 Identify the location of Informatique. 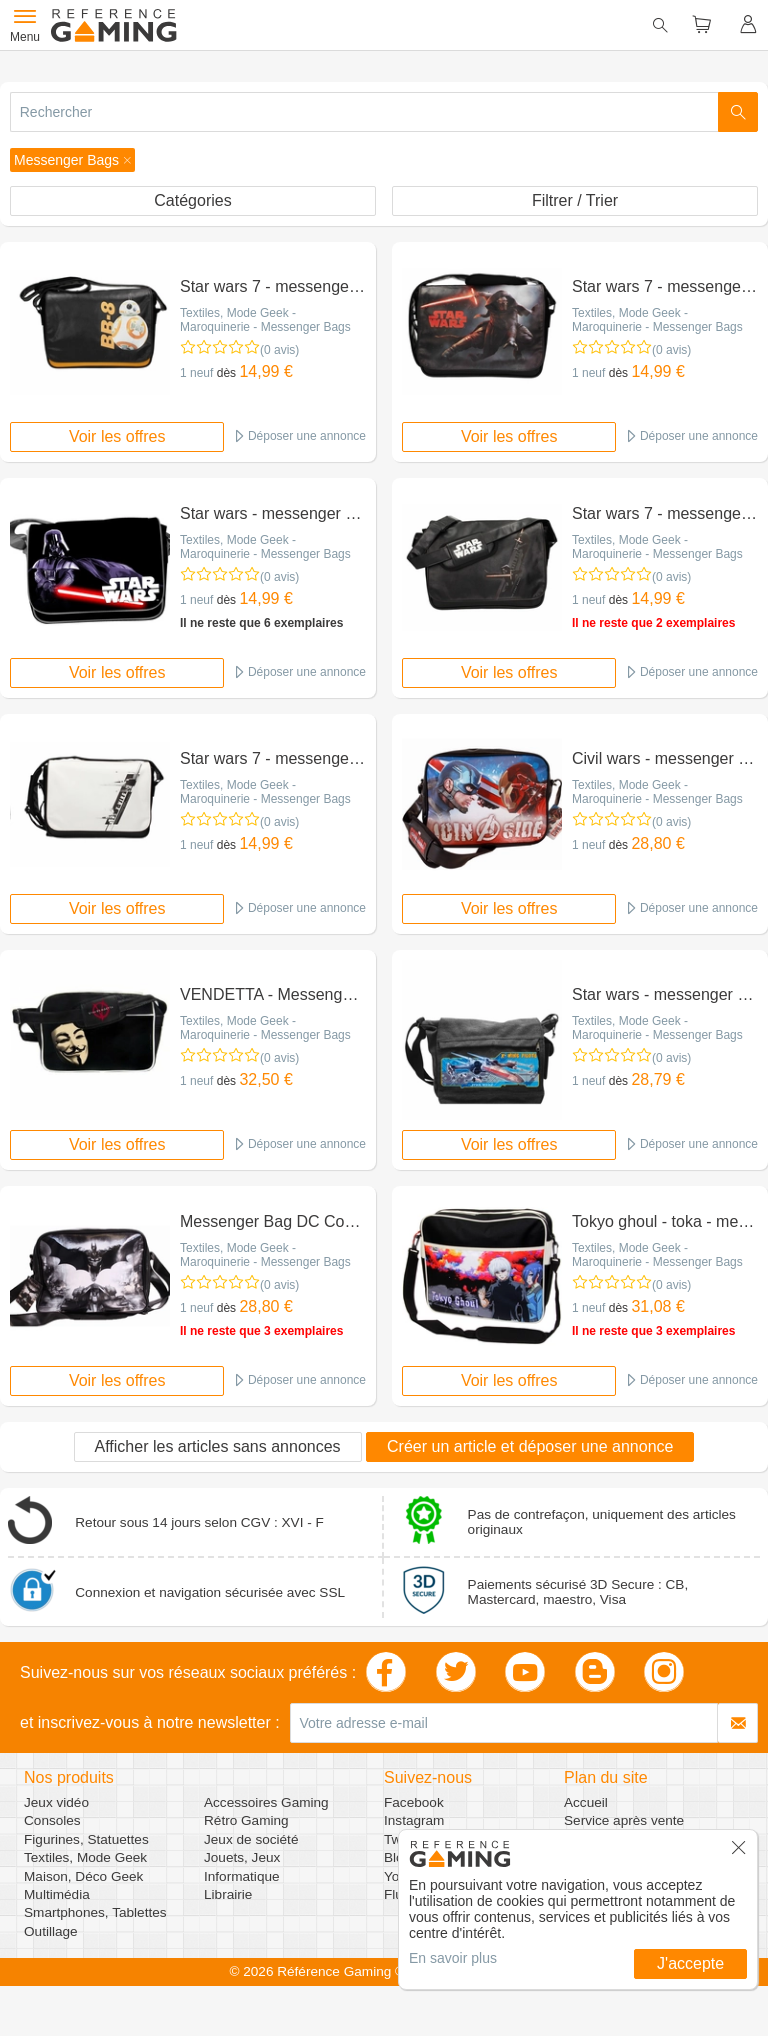
(242, 1876).